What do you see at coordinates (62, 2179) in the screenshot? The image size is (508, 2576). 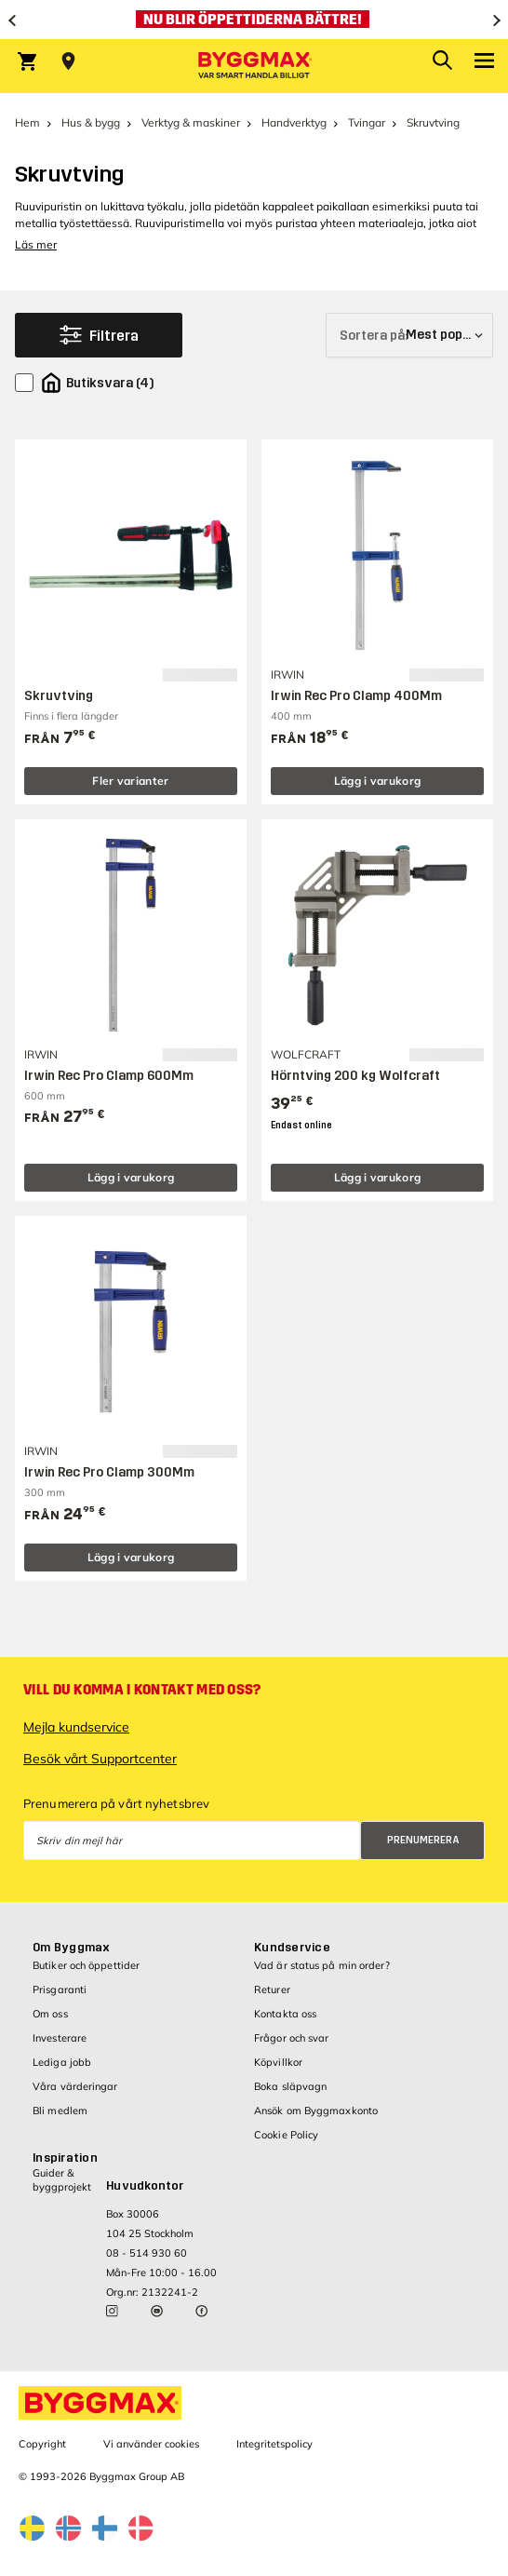 I see `Guider & byggprojekt` at bounding box center [62, 2179].